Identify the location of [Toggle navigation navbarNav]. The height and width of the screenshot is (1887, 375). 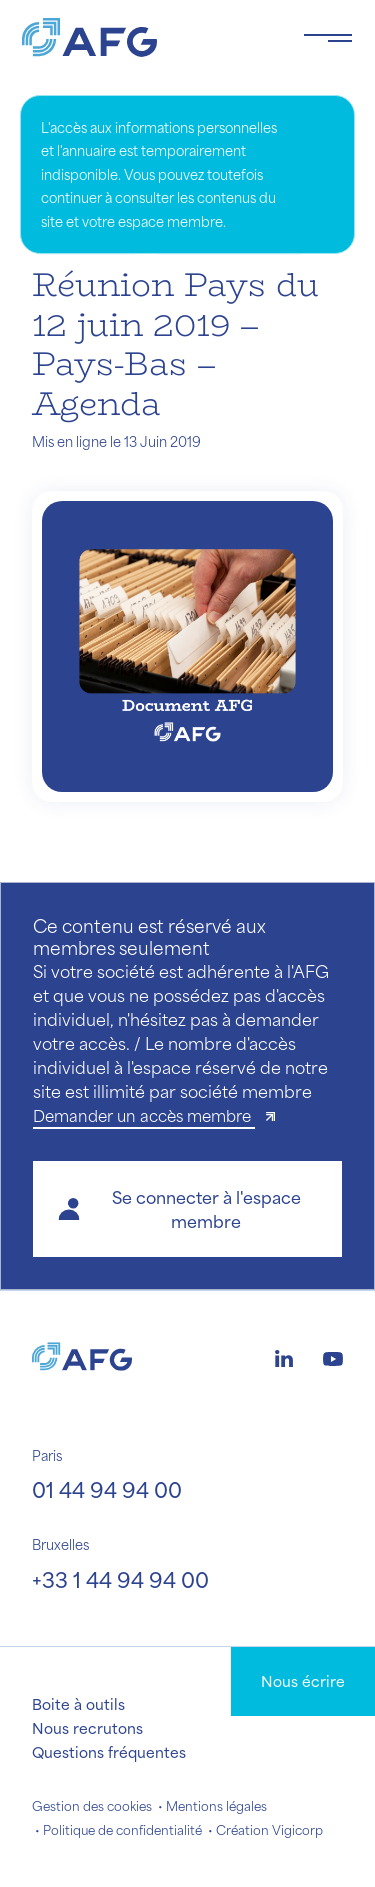
(328, 38).